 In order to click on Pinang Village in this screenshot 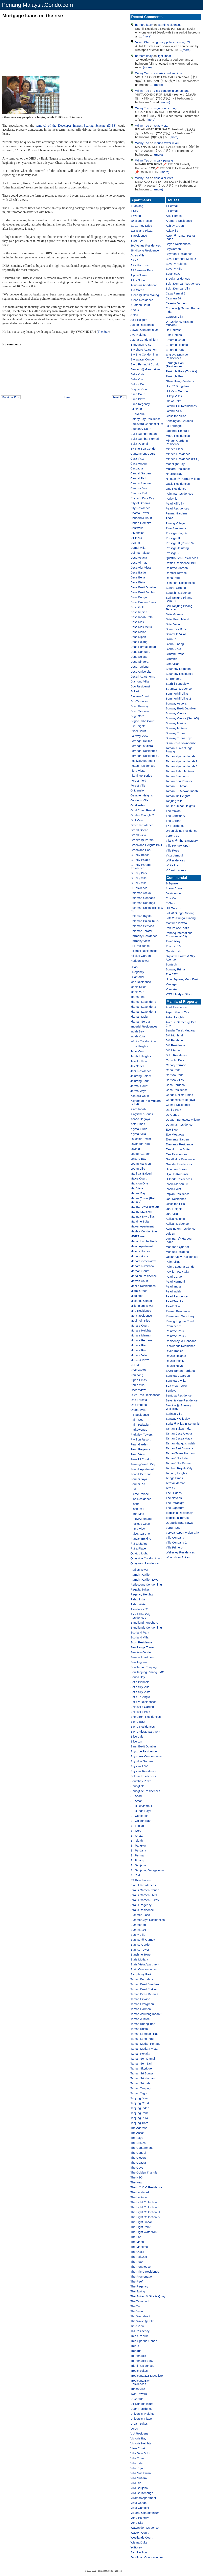, I will do `click(175, 523)`.